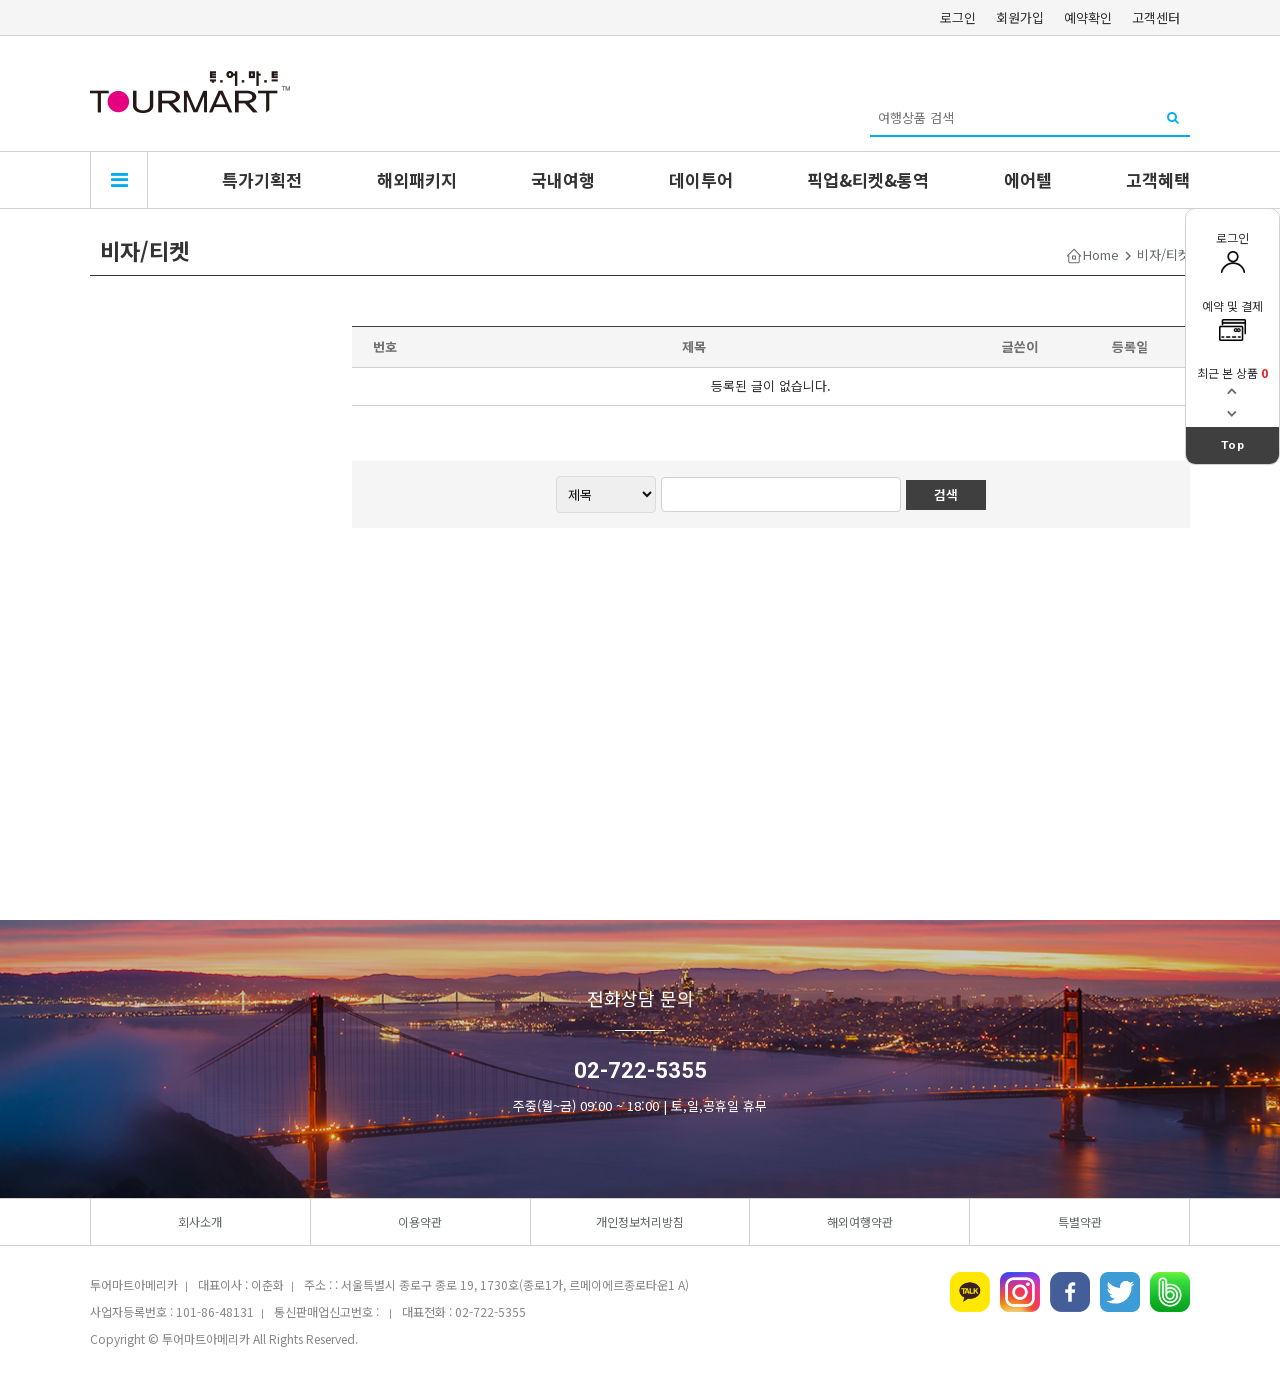 The width and height of the screenshot is (1280, 1377). I want to click on 로그인, so click(958, 17).